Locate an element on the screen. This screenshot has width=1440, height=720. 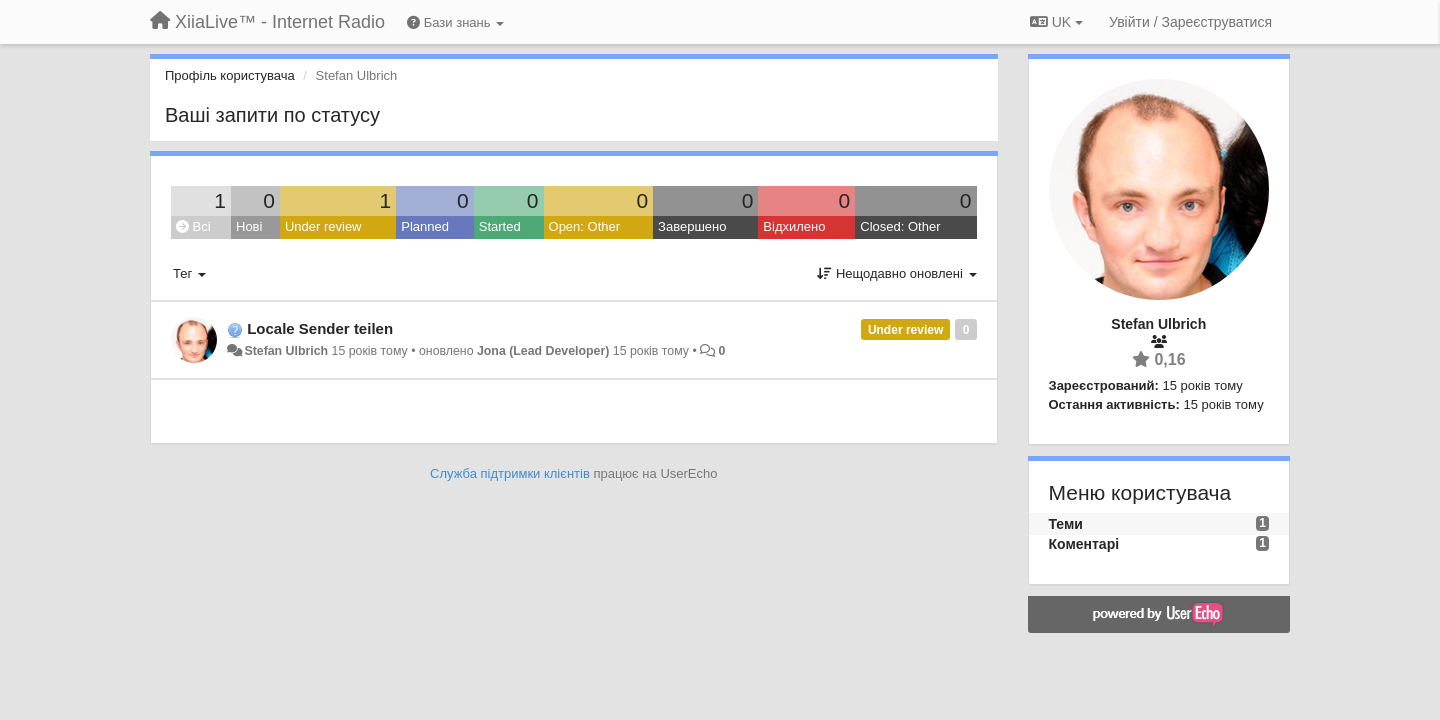
[Увійти / Зареєструватися] is located at coordinates (1190, 22).